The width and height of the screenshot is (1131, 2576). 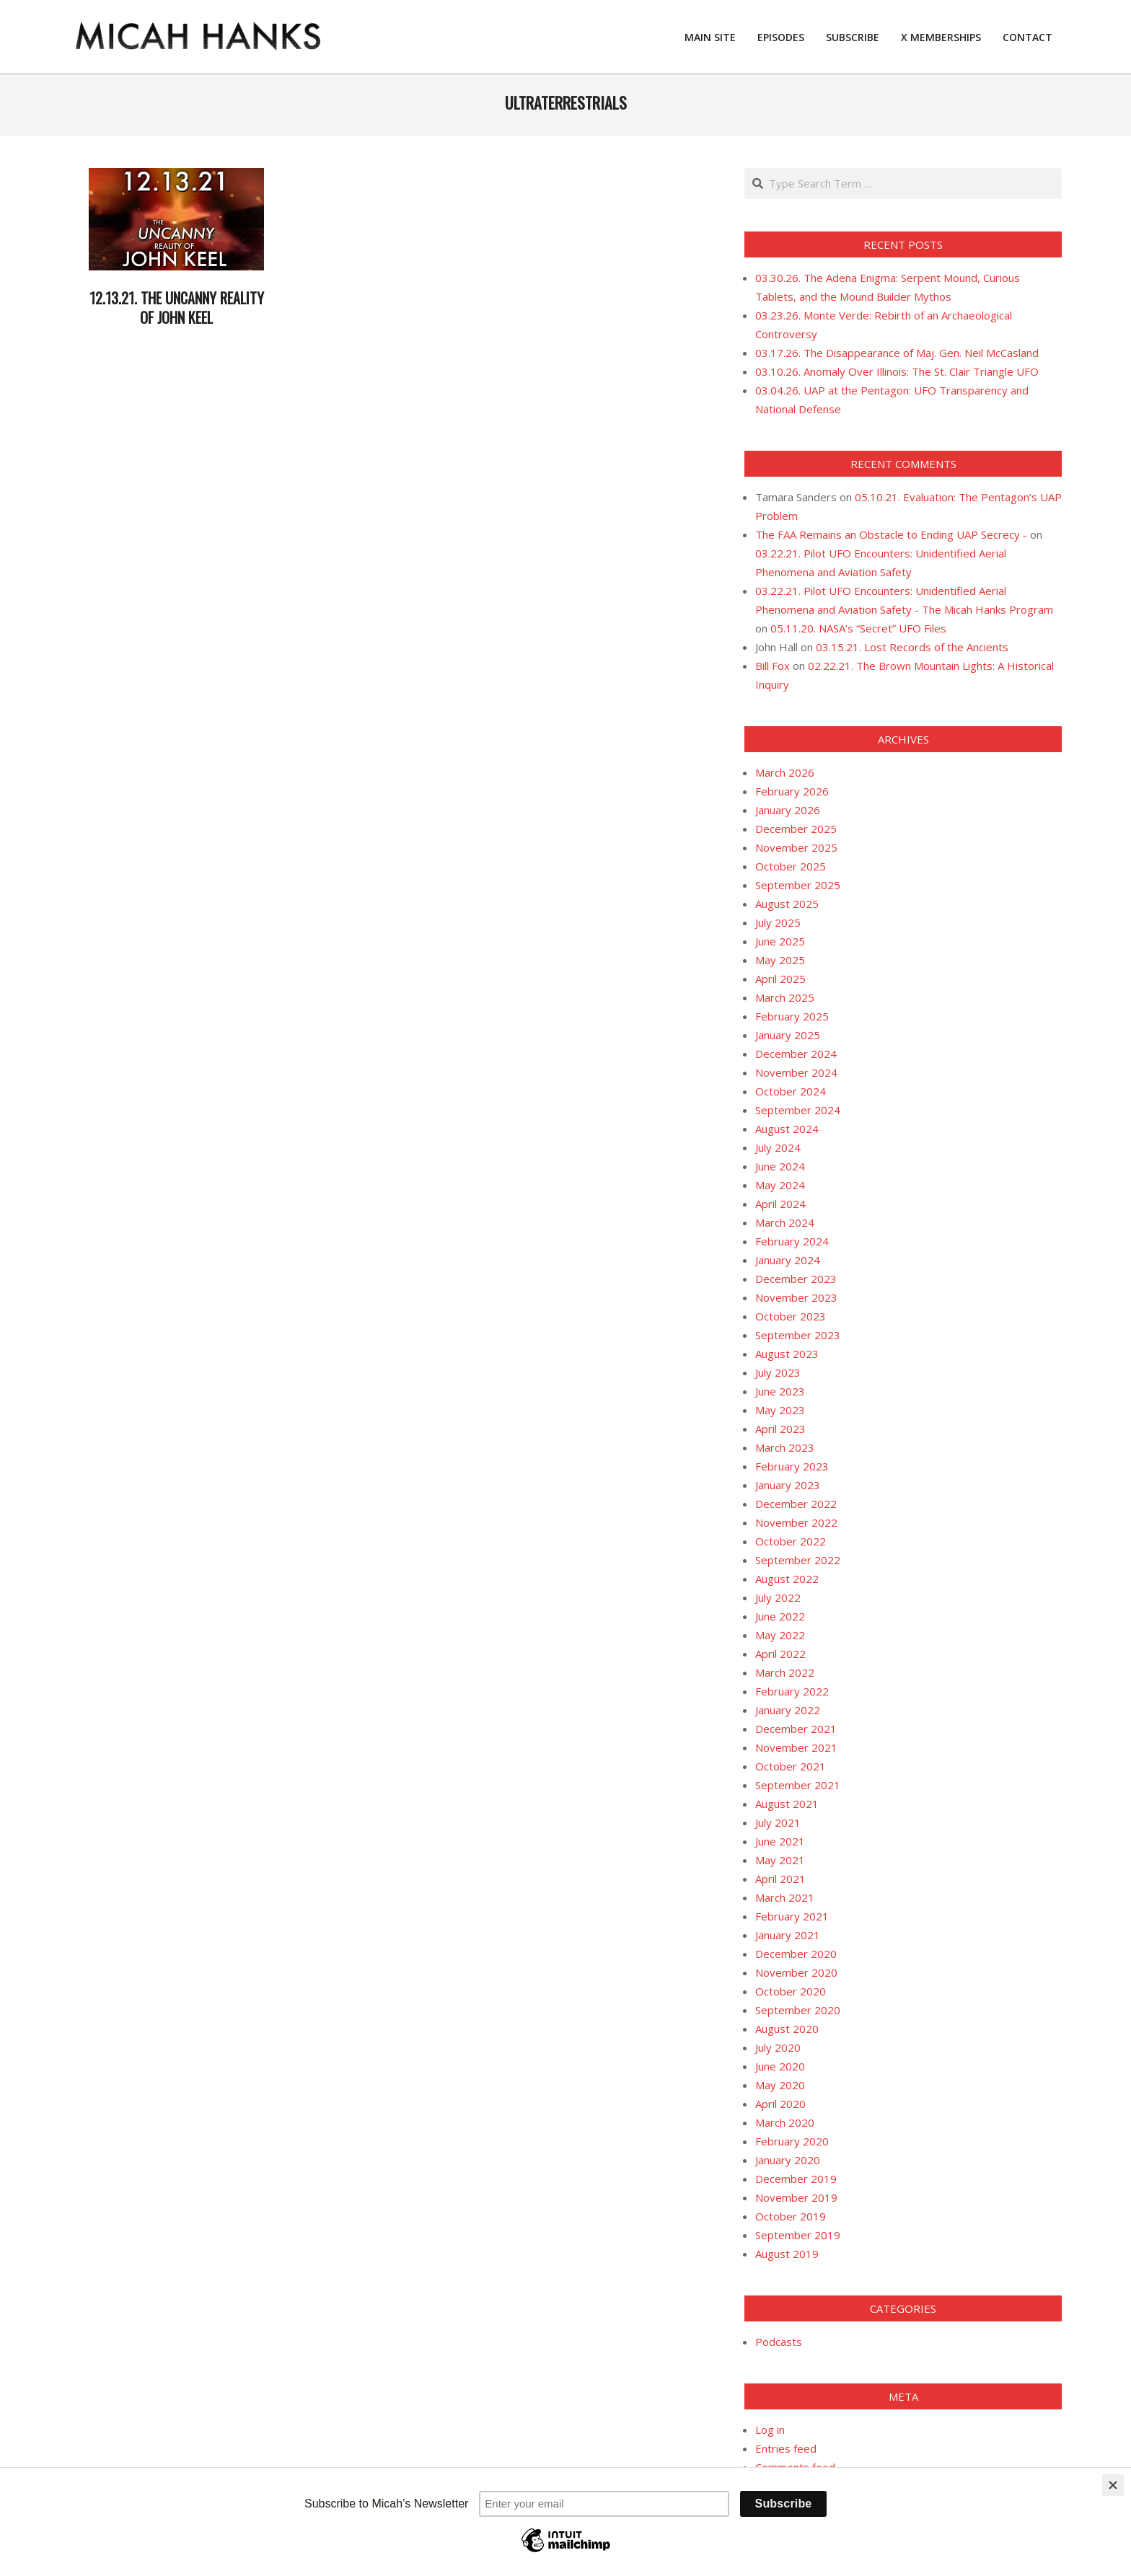 I want to click on June 2024, so click(x=780, y=1166).